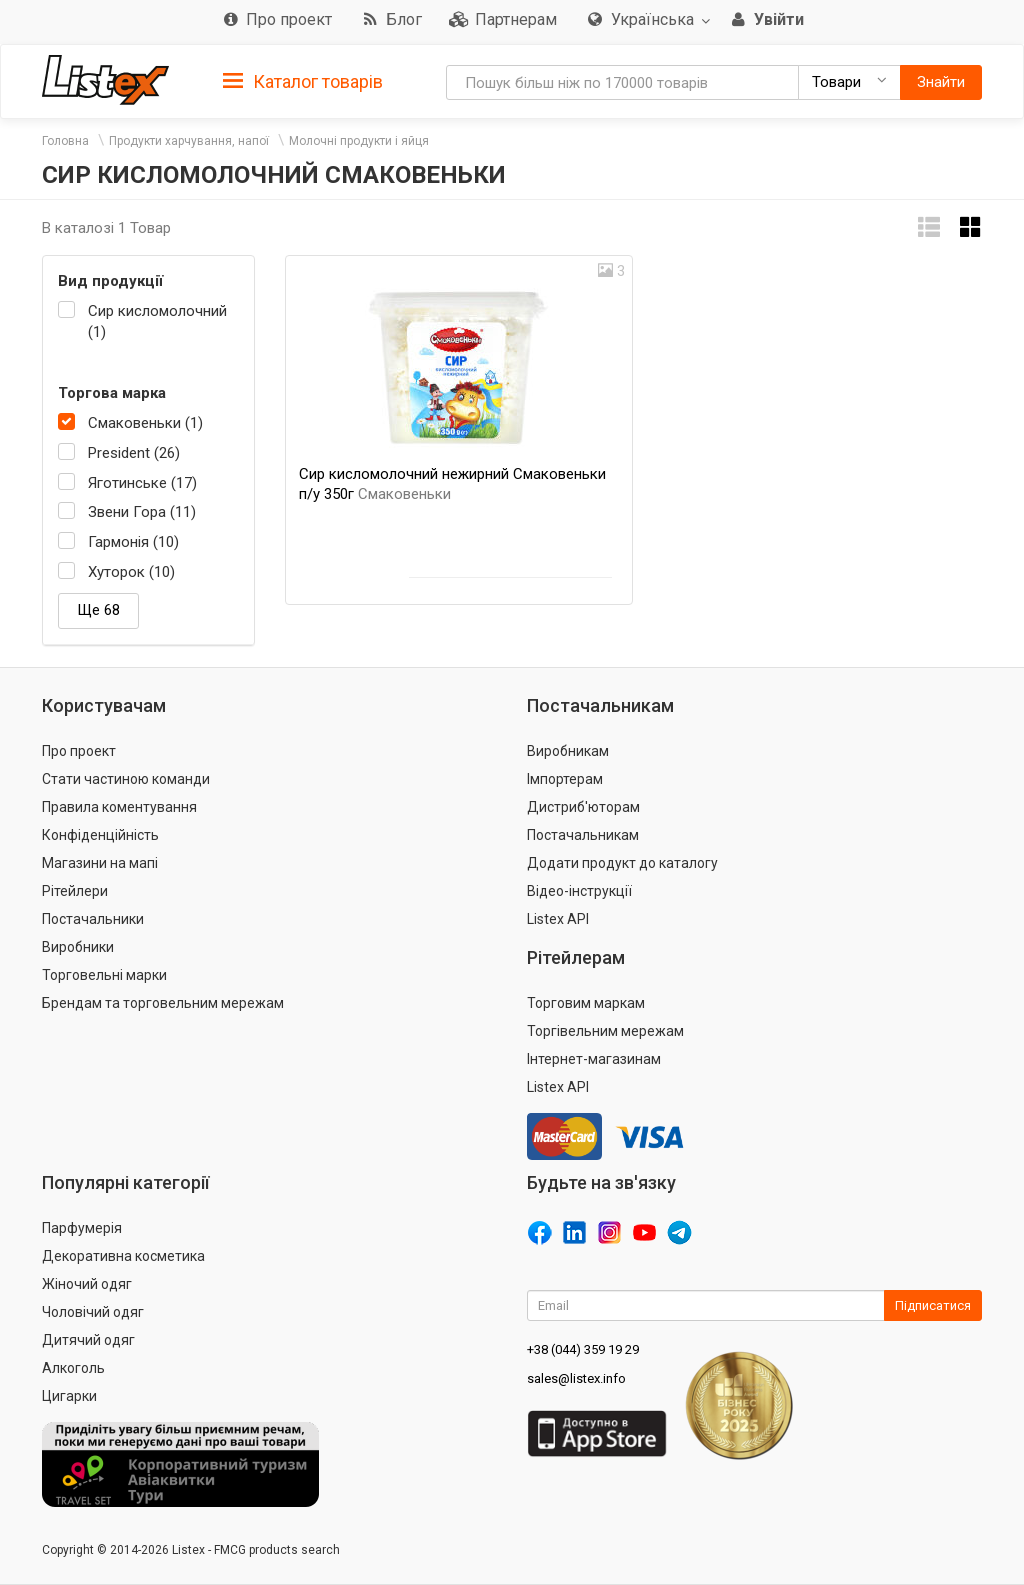 The height and width of the screenshot is (1585, 1024). What do you see at coordinates (133, 542) in the screenshot?
I see `Гармонія (10)` at bounding box center [133, 542].